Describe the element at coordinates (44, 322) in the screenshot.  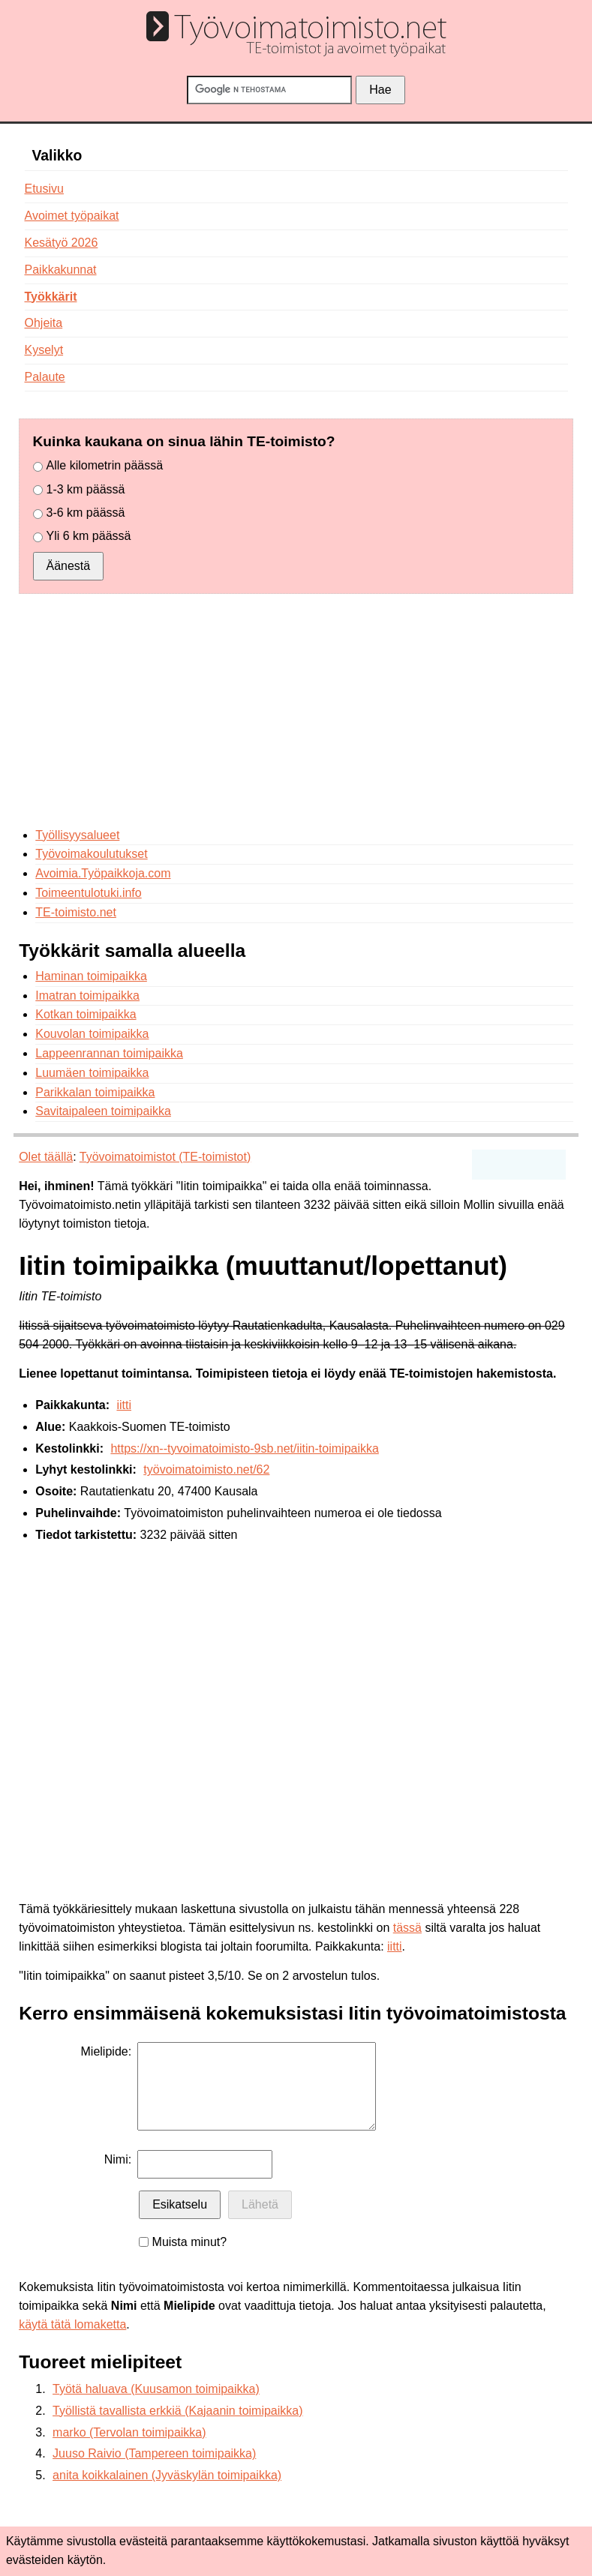
I see `Ohjeita` at that location.